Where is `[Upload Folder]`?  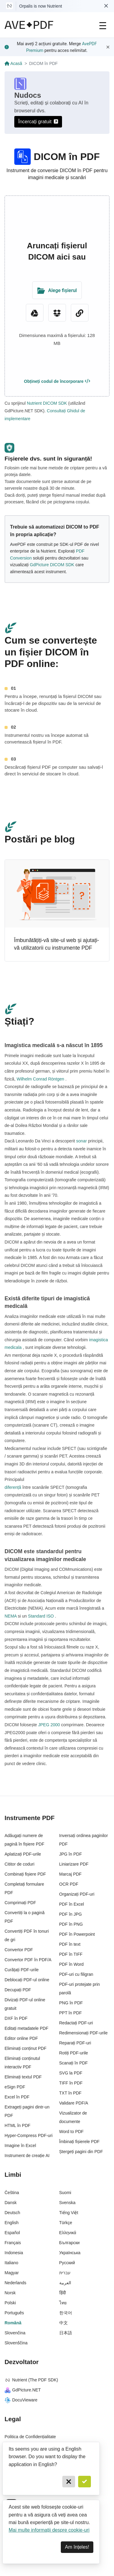 [Upload Folder] is located at coordinates (57, 290).